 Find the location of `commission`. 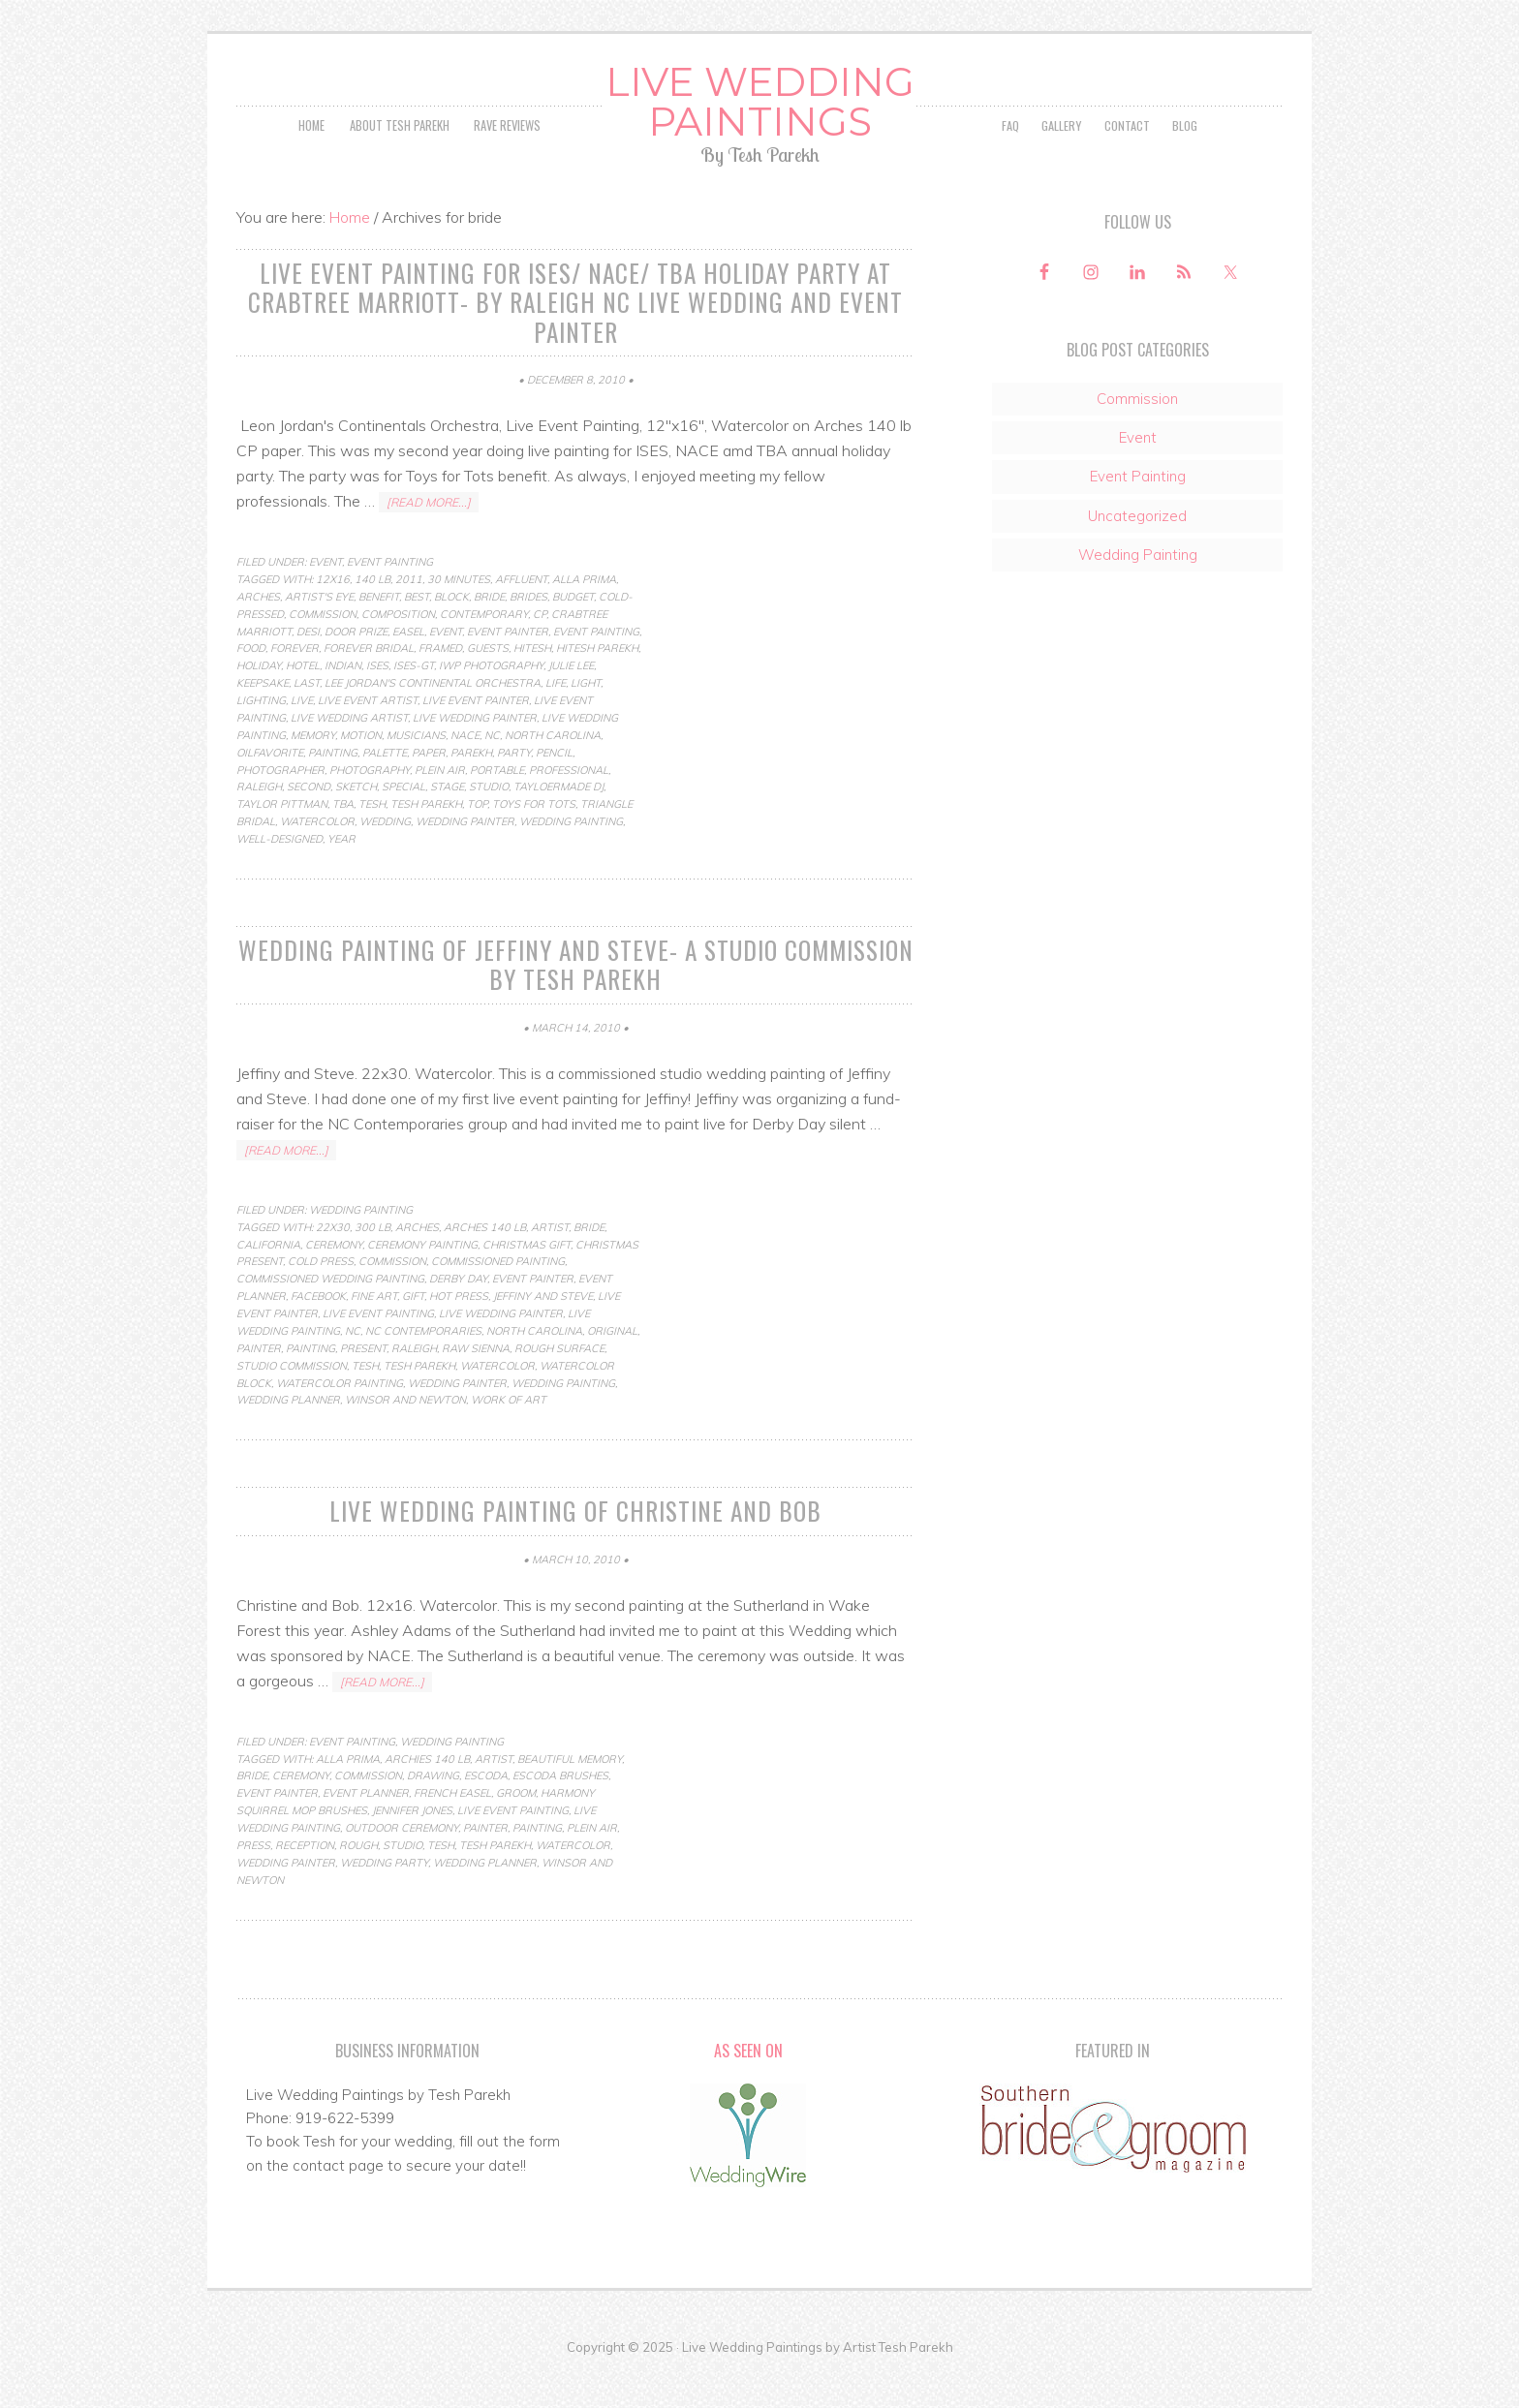

commission is located at coordinates (322, 654).